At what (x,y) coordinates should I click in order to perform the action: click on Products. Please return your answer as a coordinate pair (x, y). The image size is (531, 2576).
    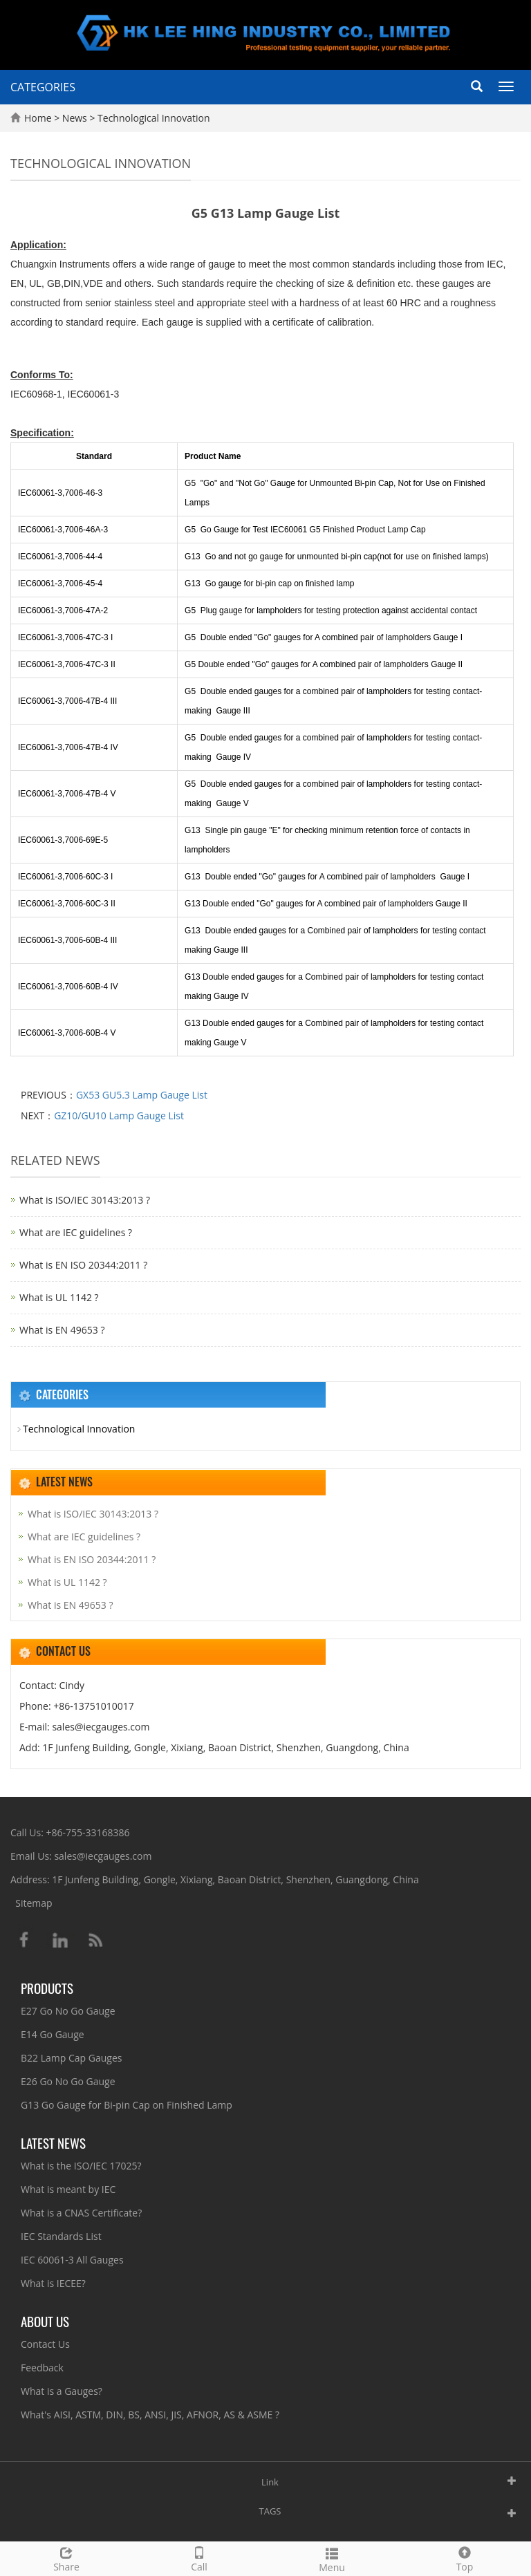
    Looking at the image, I should click on (47, 1987).